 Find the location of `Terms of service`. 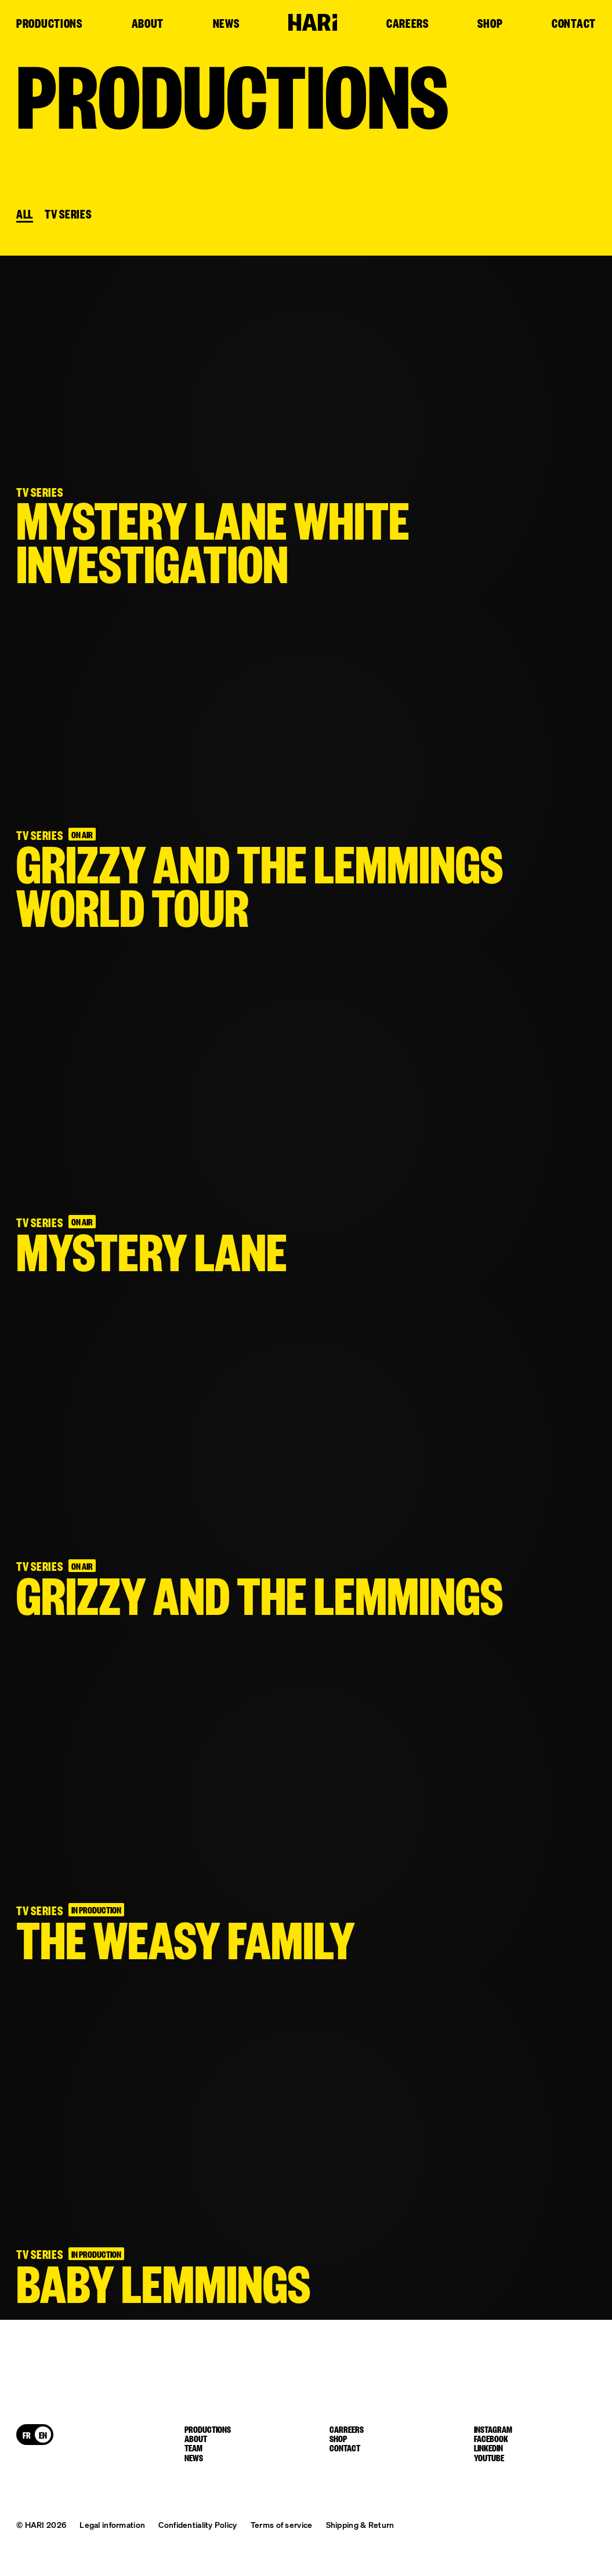

Terms of service is located at coordinates (281, 2524).